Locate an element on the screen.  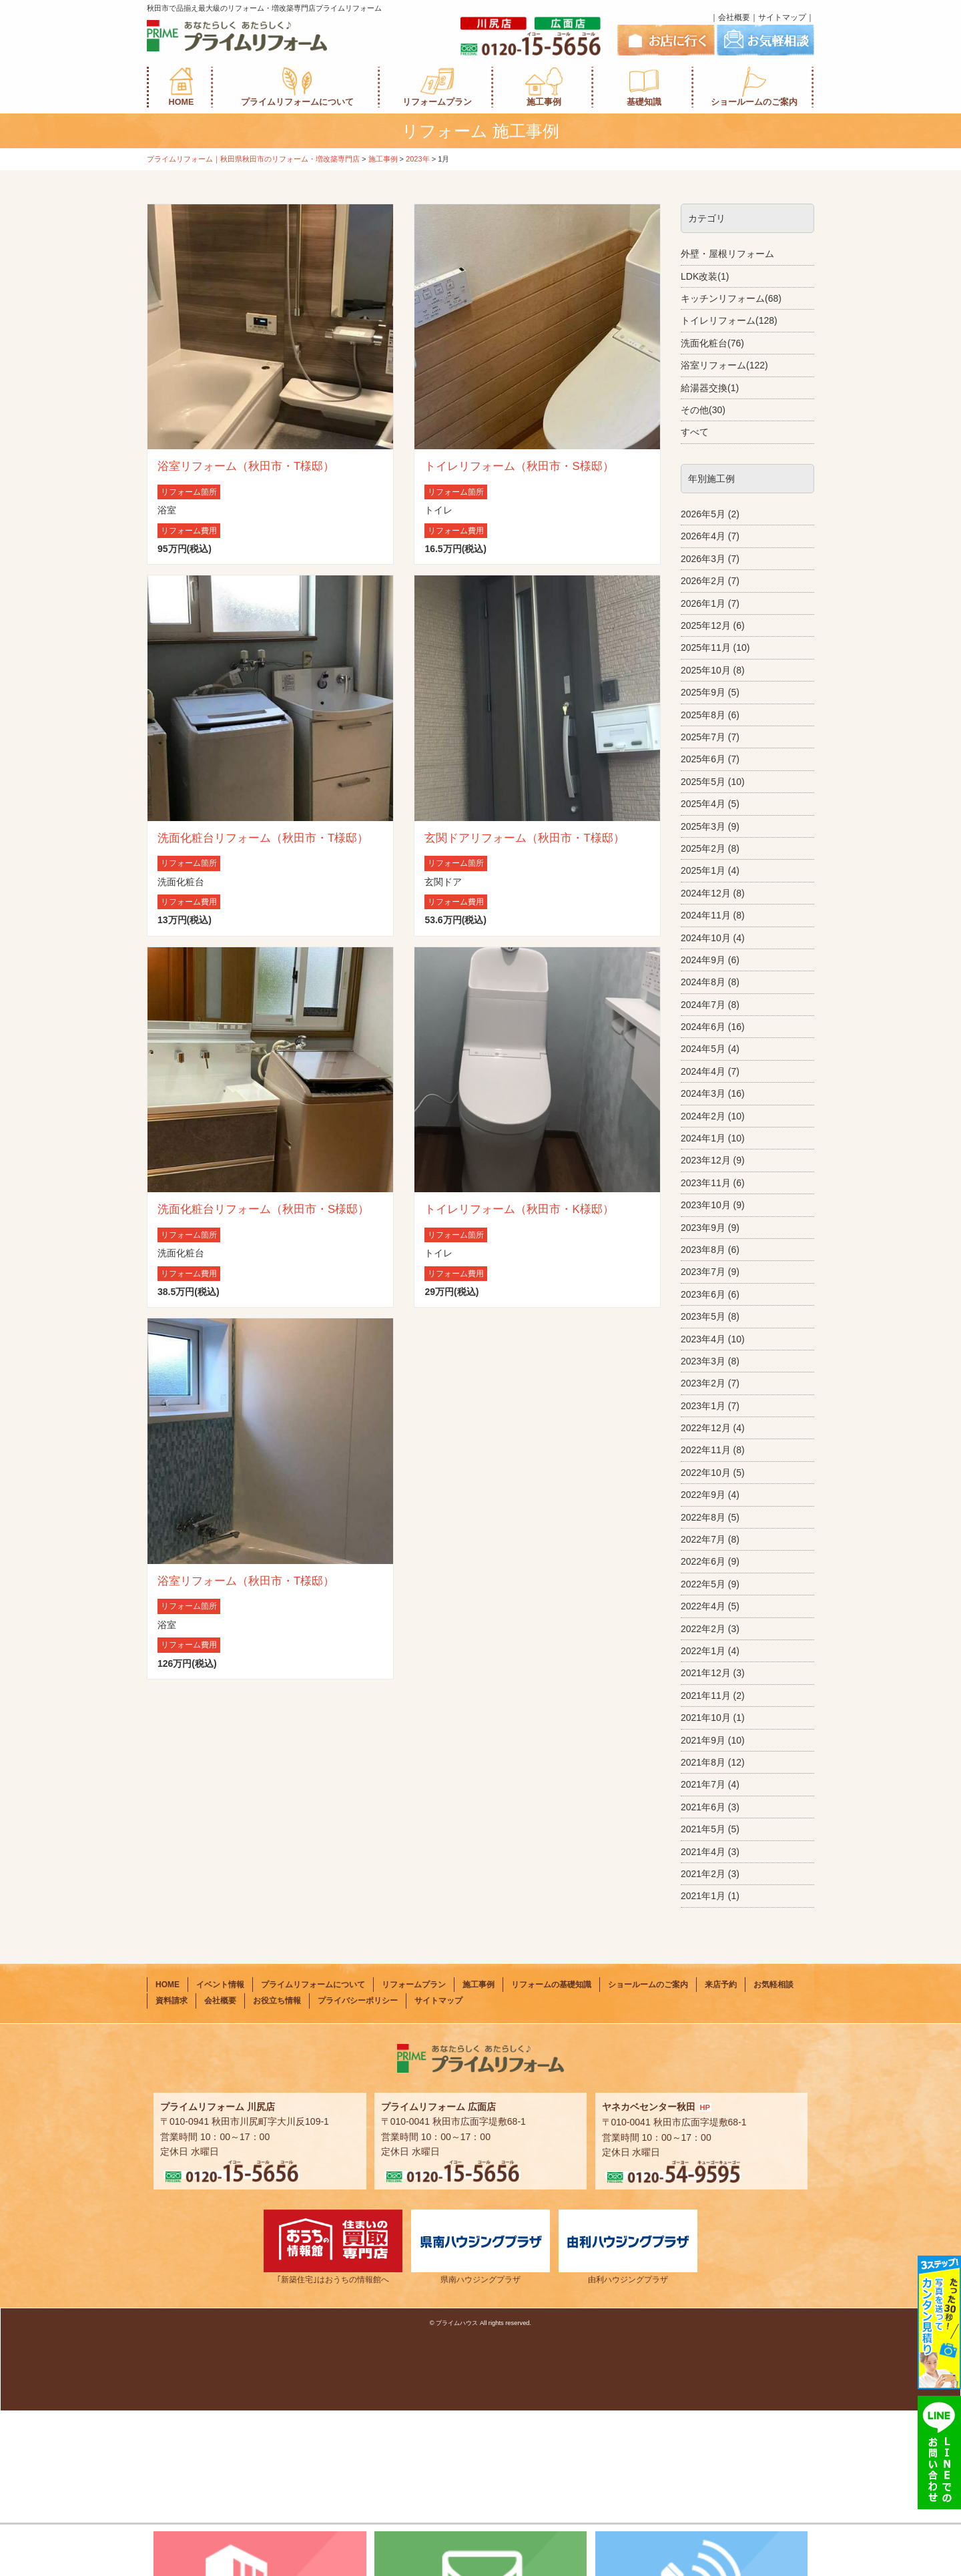
2023年5月 is located at coordinates (703, 1316).